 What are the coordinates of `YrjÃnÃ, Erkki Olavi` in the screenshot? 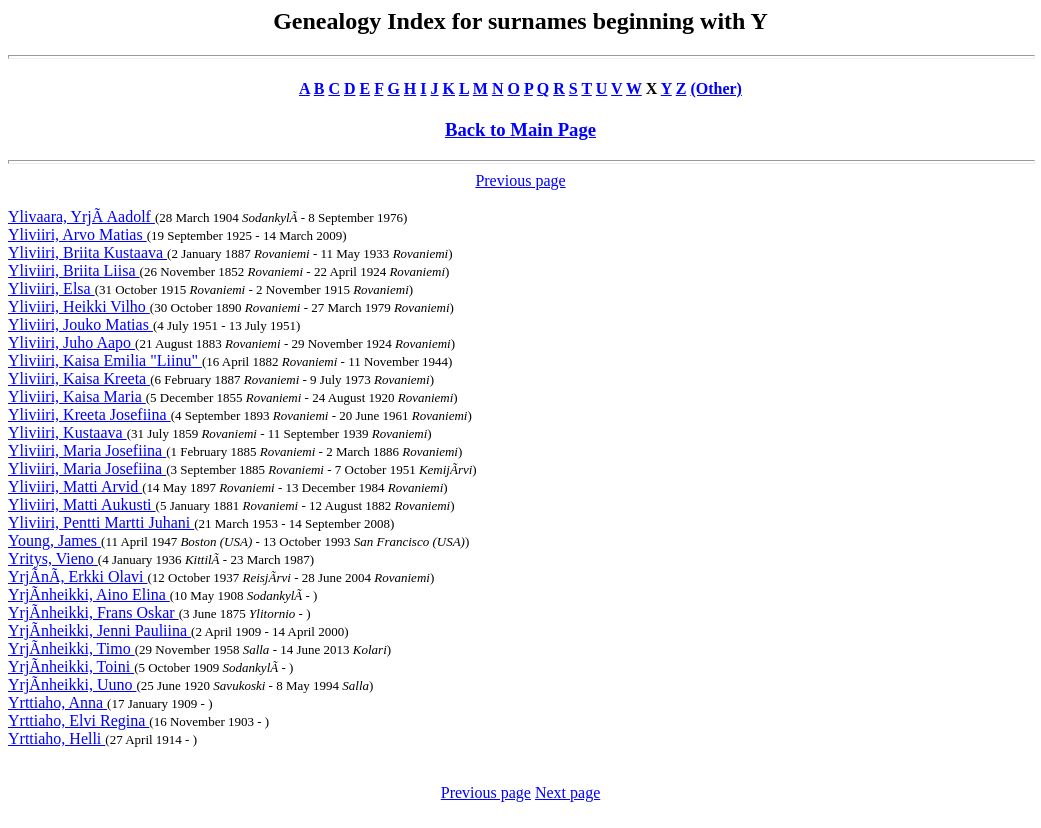 It's located at (78, 576).